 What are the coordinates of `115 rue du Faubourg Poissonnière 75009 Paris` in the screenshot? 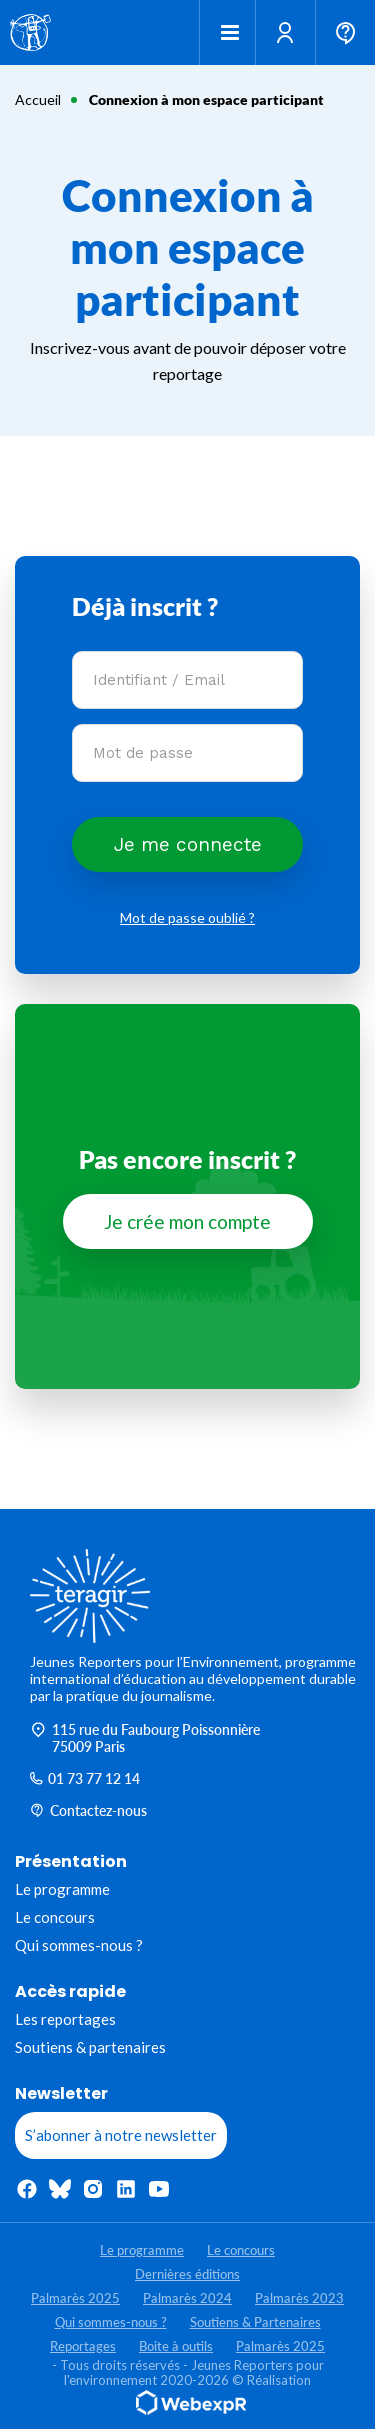 It's located at (145, 1738).